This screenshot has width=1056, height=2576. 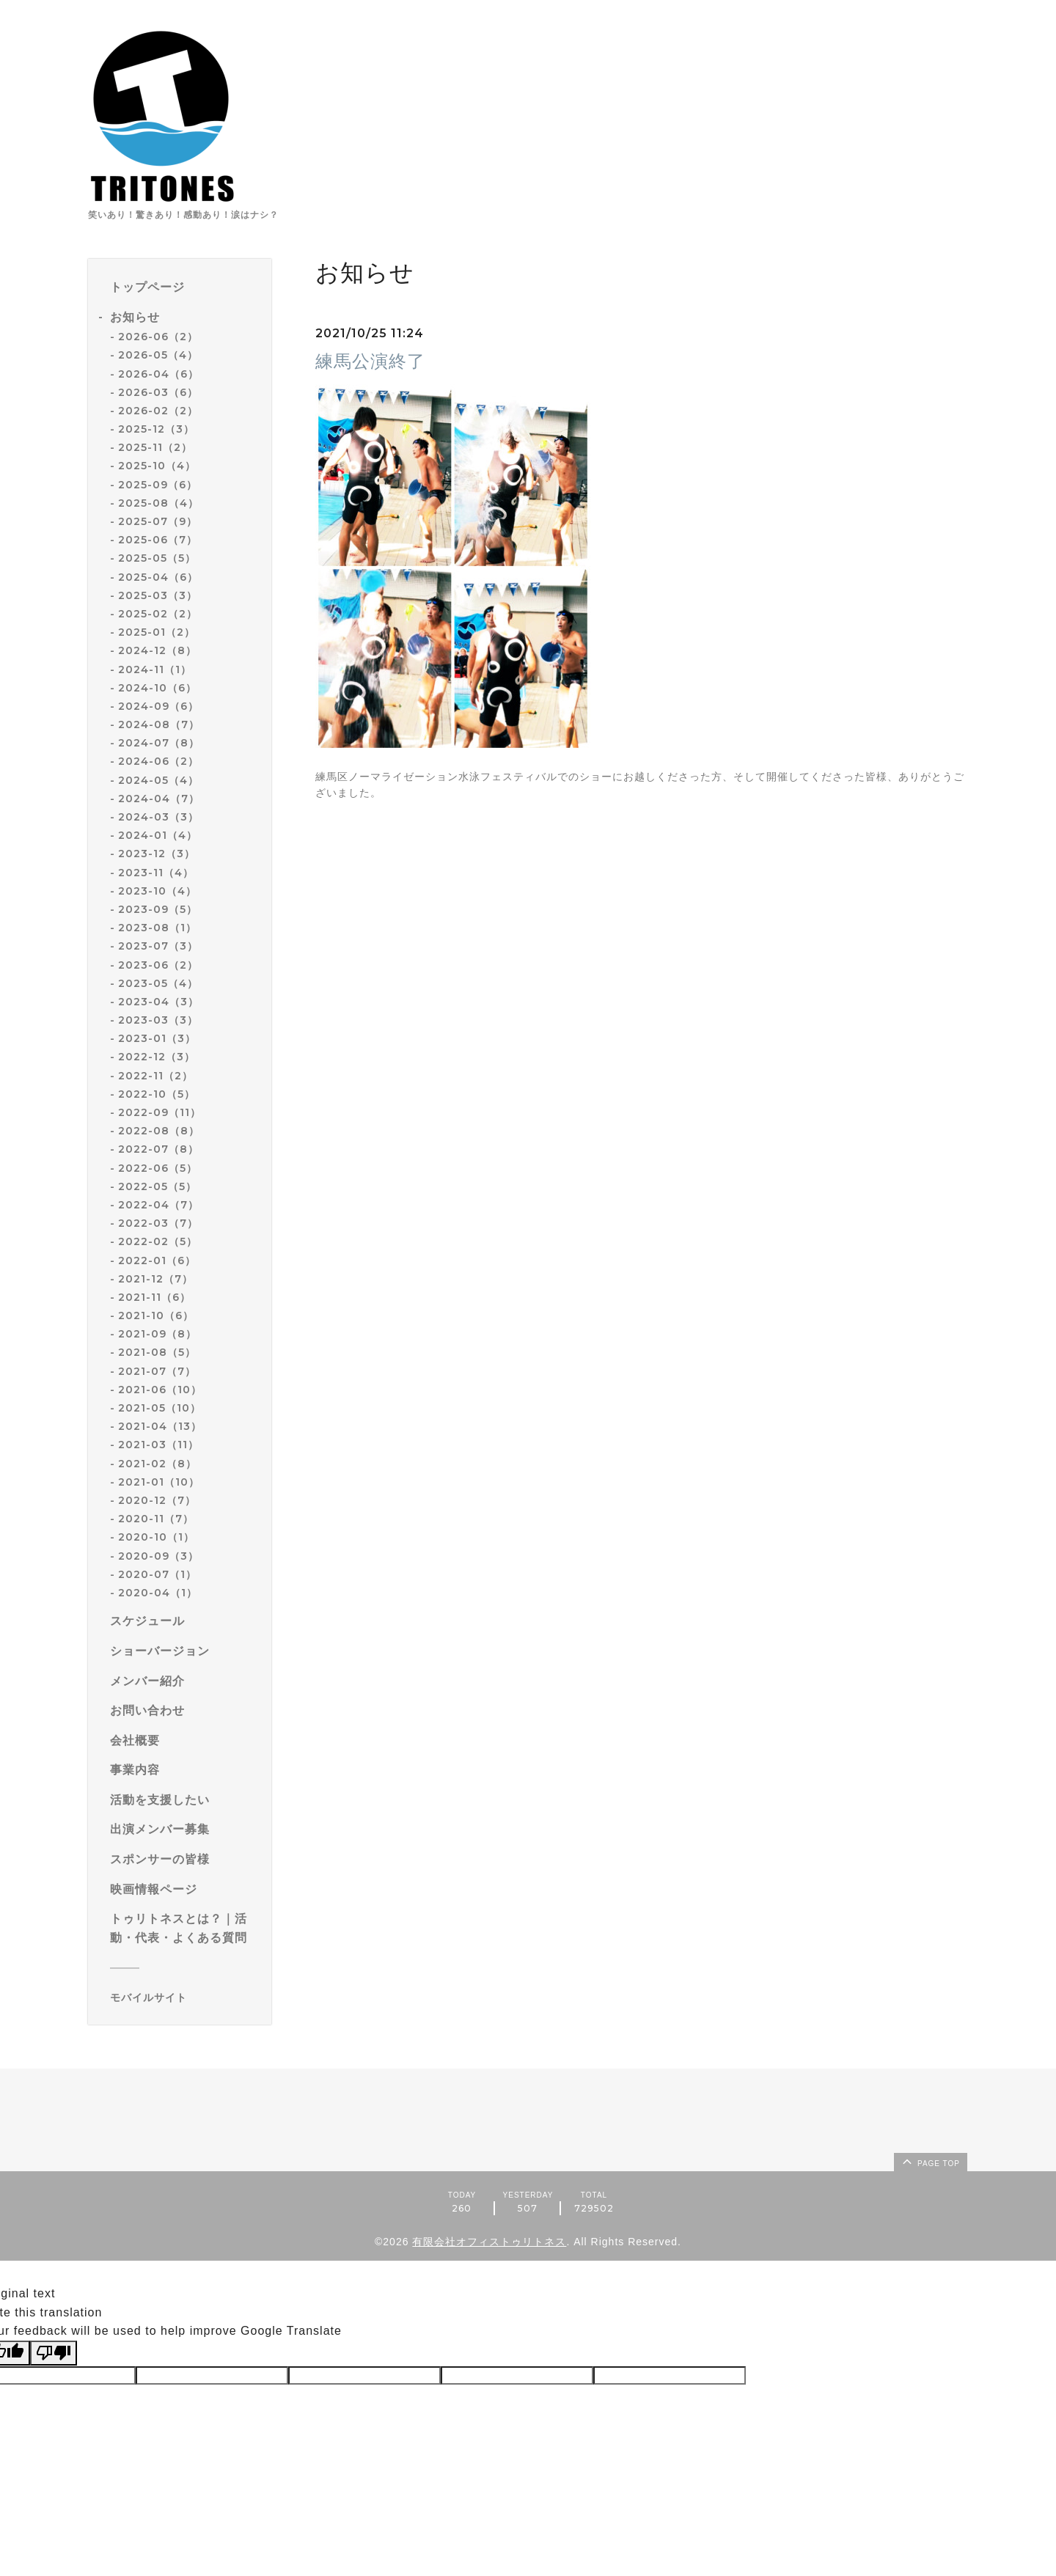 What do you see at coordinates (158, 780) in the screenshot?
I see `2024-05（4）` at bounding box center [158, 780].